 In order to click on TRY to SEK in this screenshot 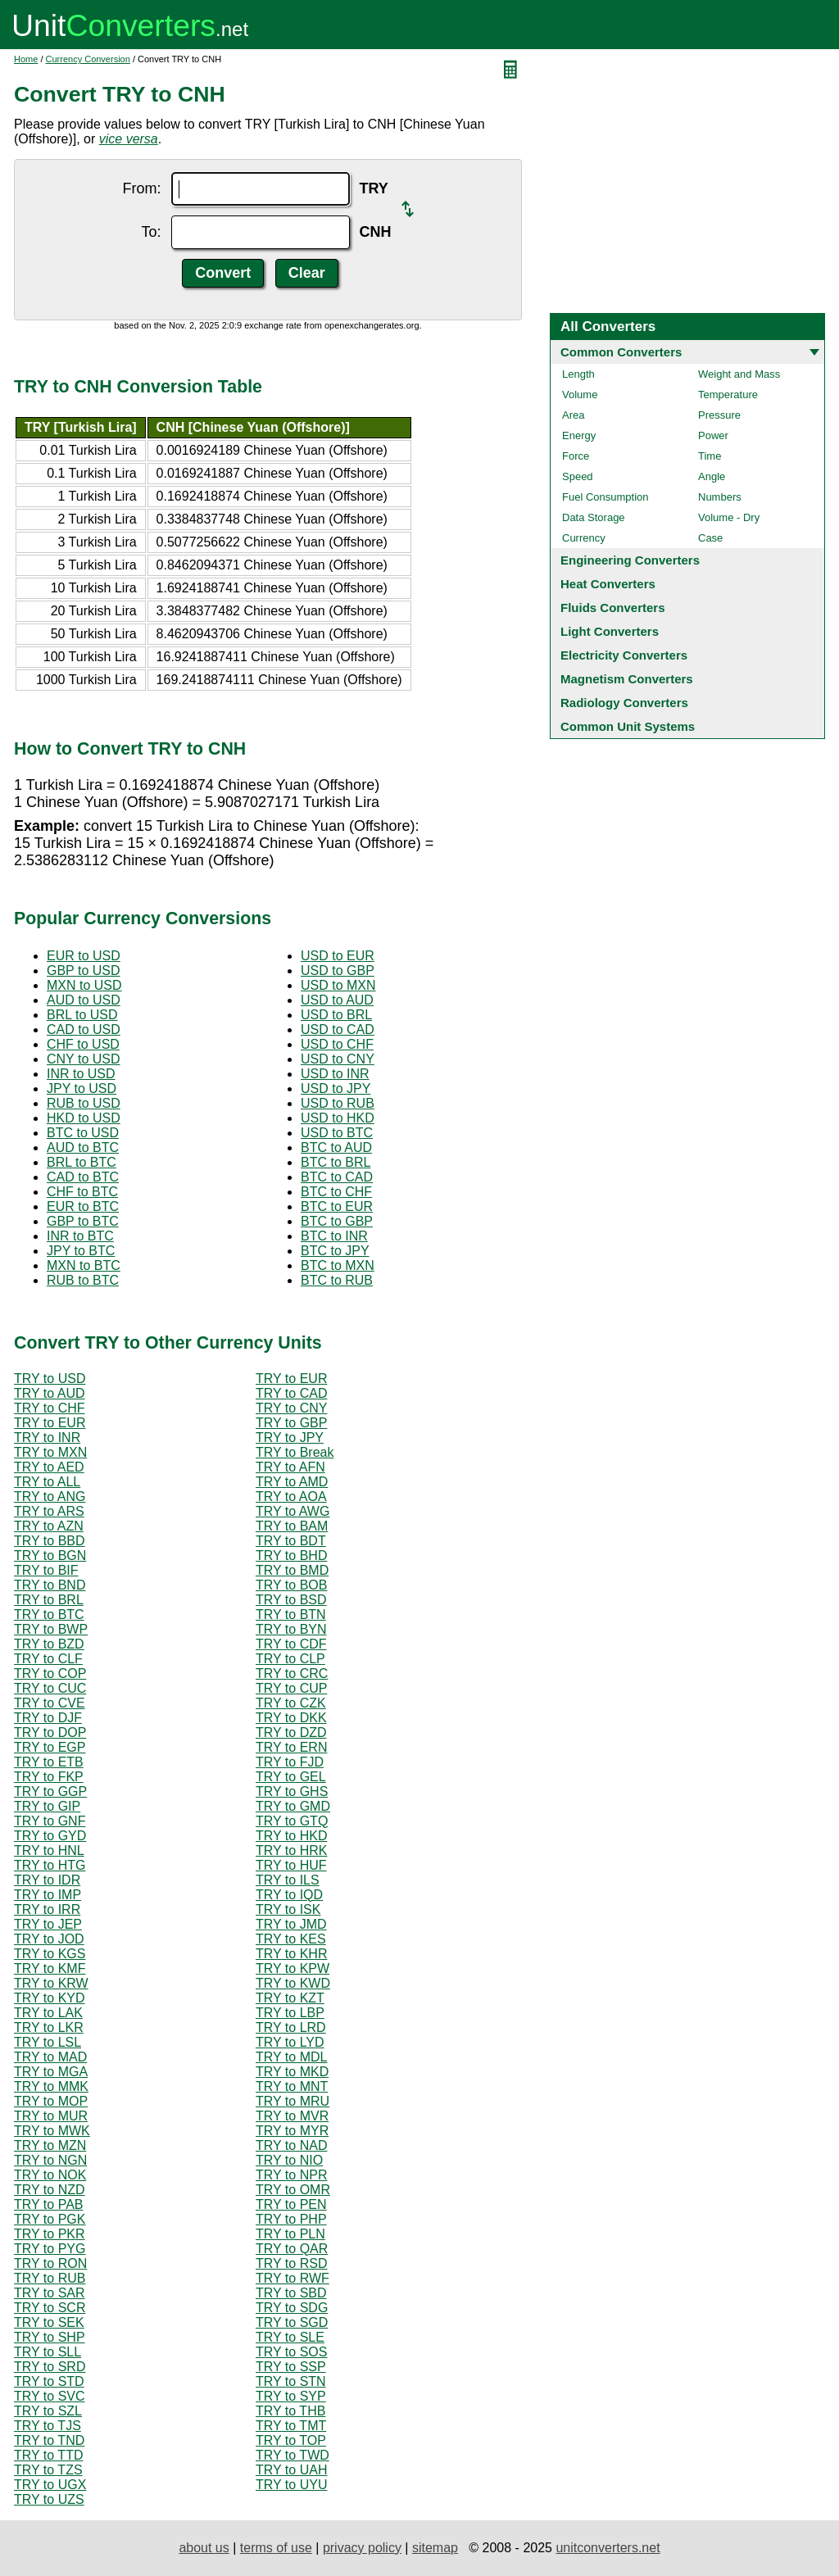, I will do `click(49, 2322)`.